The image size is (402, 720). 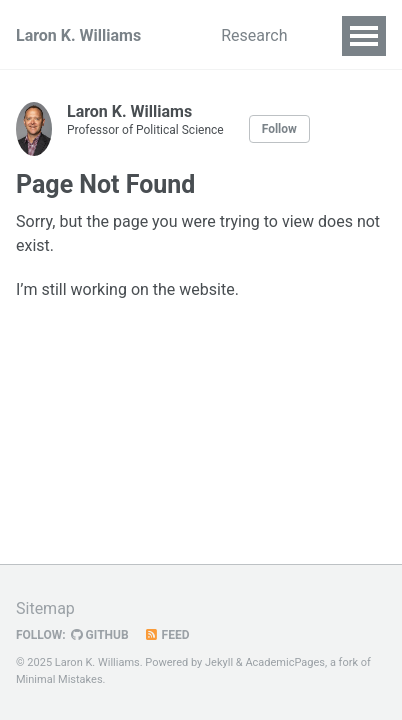 What do you see at coordinates (279, 129) in the screenshot?
I see `Follow` at bounding box center [279, 129].